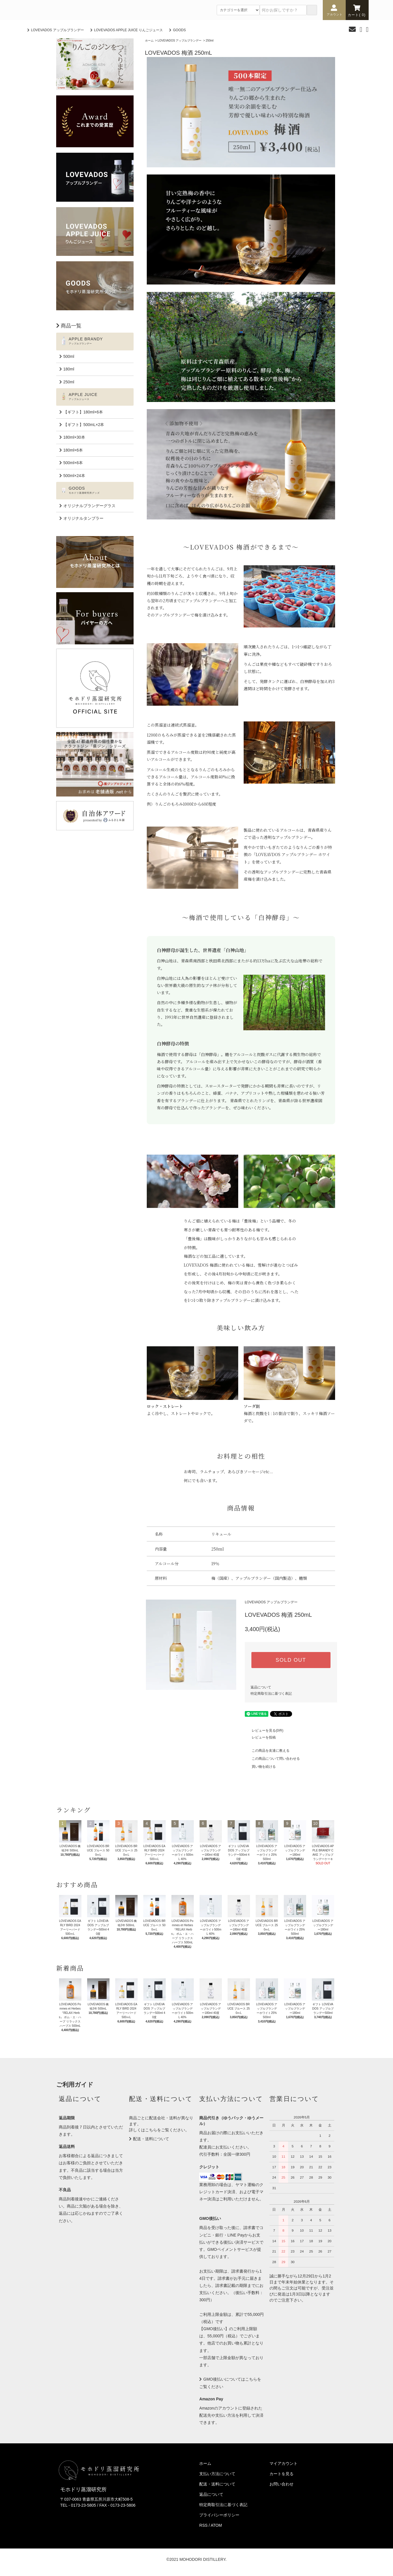 The height and width of the screenshot is (2576, 393). I want to click on レビューを投稿, so click(260, 1737).